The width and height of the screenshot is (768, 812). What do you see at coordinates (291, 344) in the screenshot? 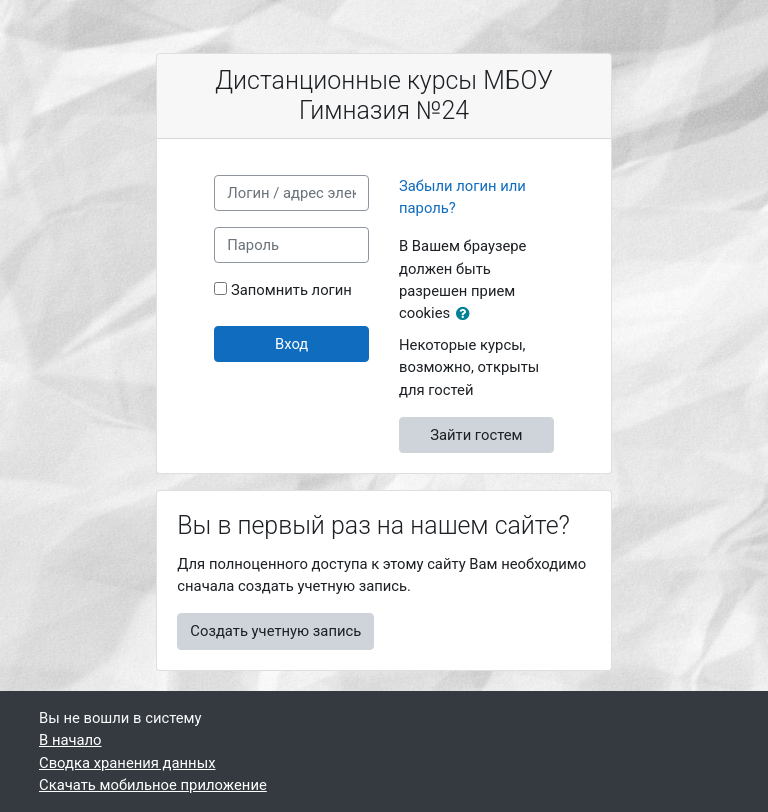
I see `Вход` at bounding box center [291, 344].